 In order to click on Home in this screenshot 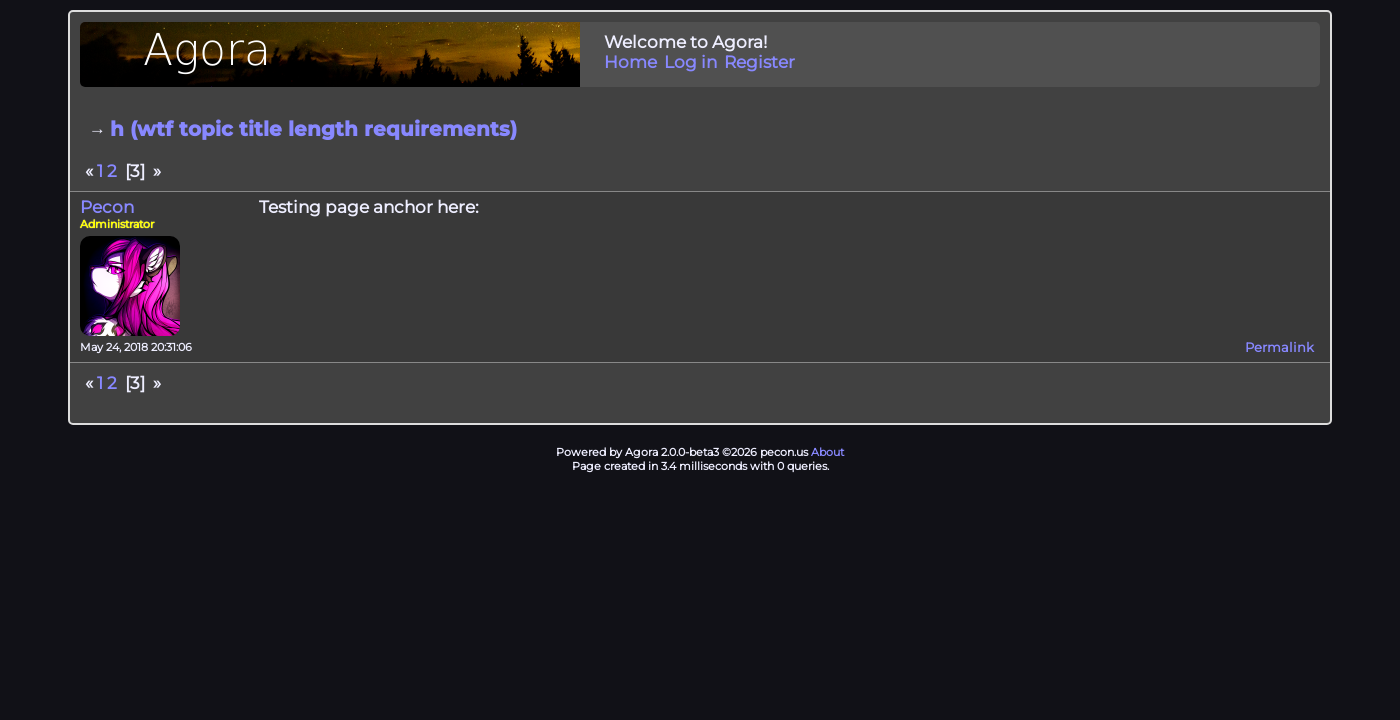, I will do `click(630, 62)`.